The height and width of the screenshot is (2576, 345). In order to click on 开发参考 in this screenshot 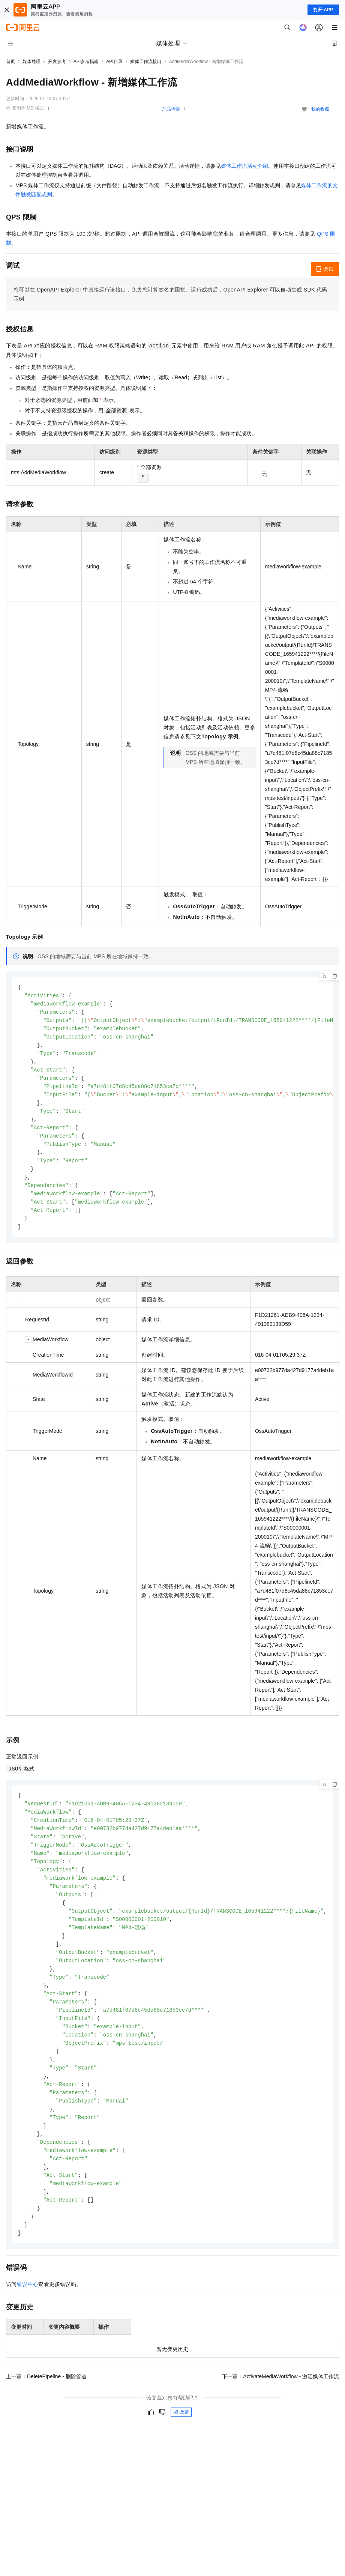, I will do `click(57, 61)`.